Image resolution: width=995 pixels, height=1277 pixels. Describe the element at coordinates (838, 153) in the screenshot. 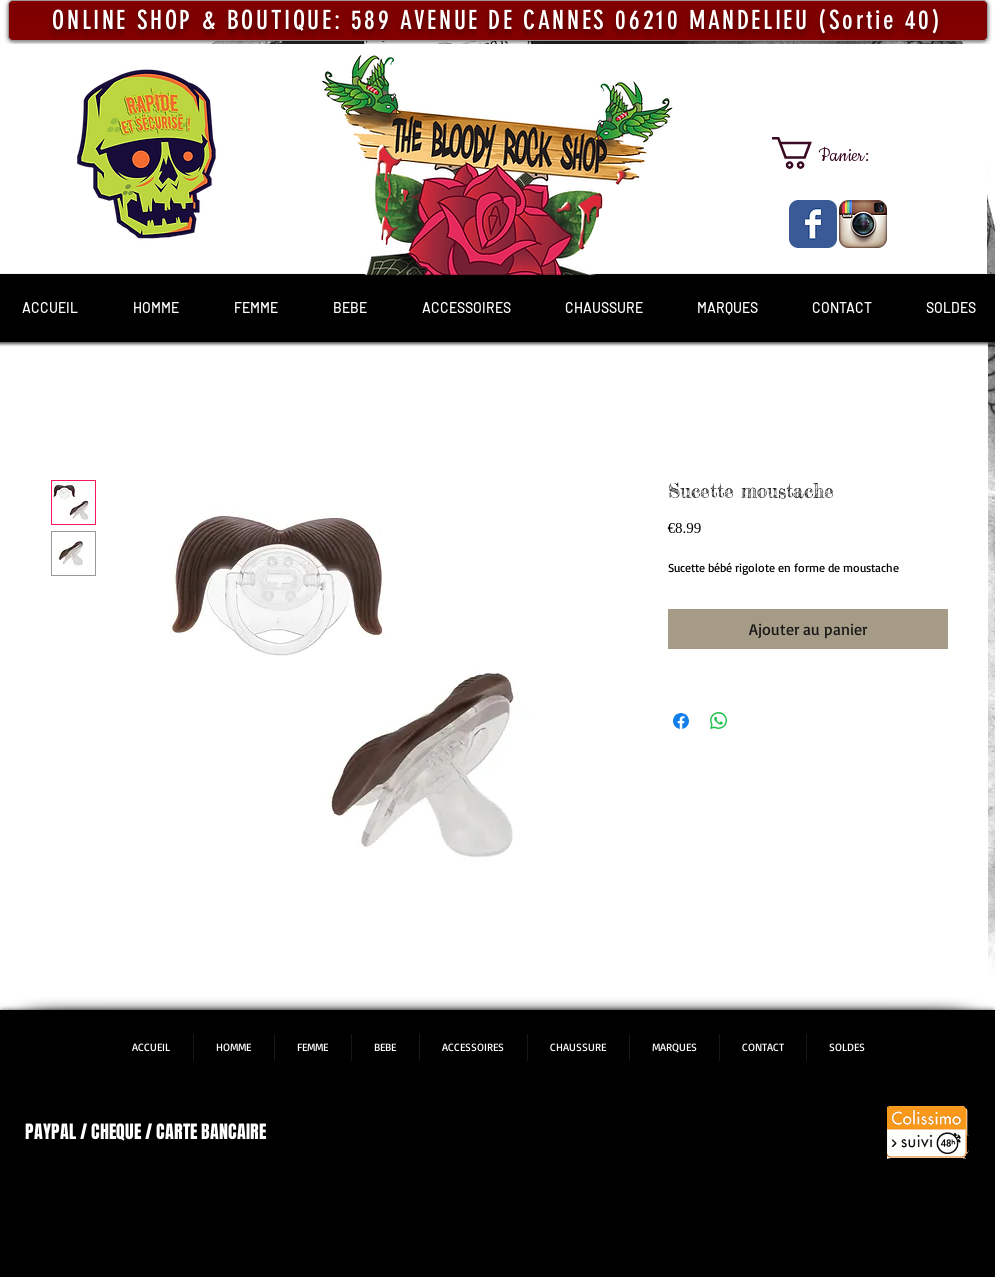

I see `[link]` at that location.